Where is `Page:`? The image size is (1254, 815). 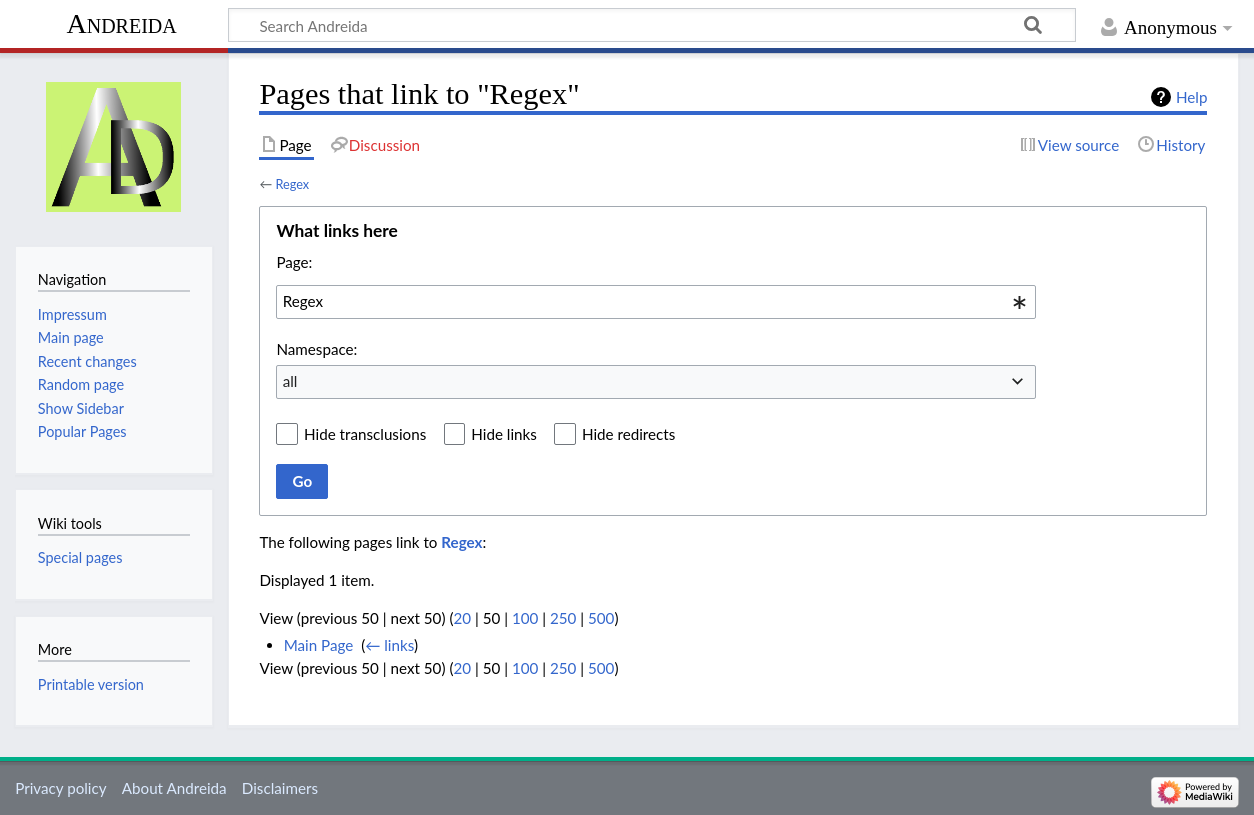 Page: is located at coordinates (294, 262).